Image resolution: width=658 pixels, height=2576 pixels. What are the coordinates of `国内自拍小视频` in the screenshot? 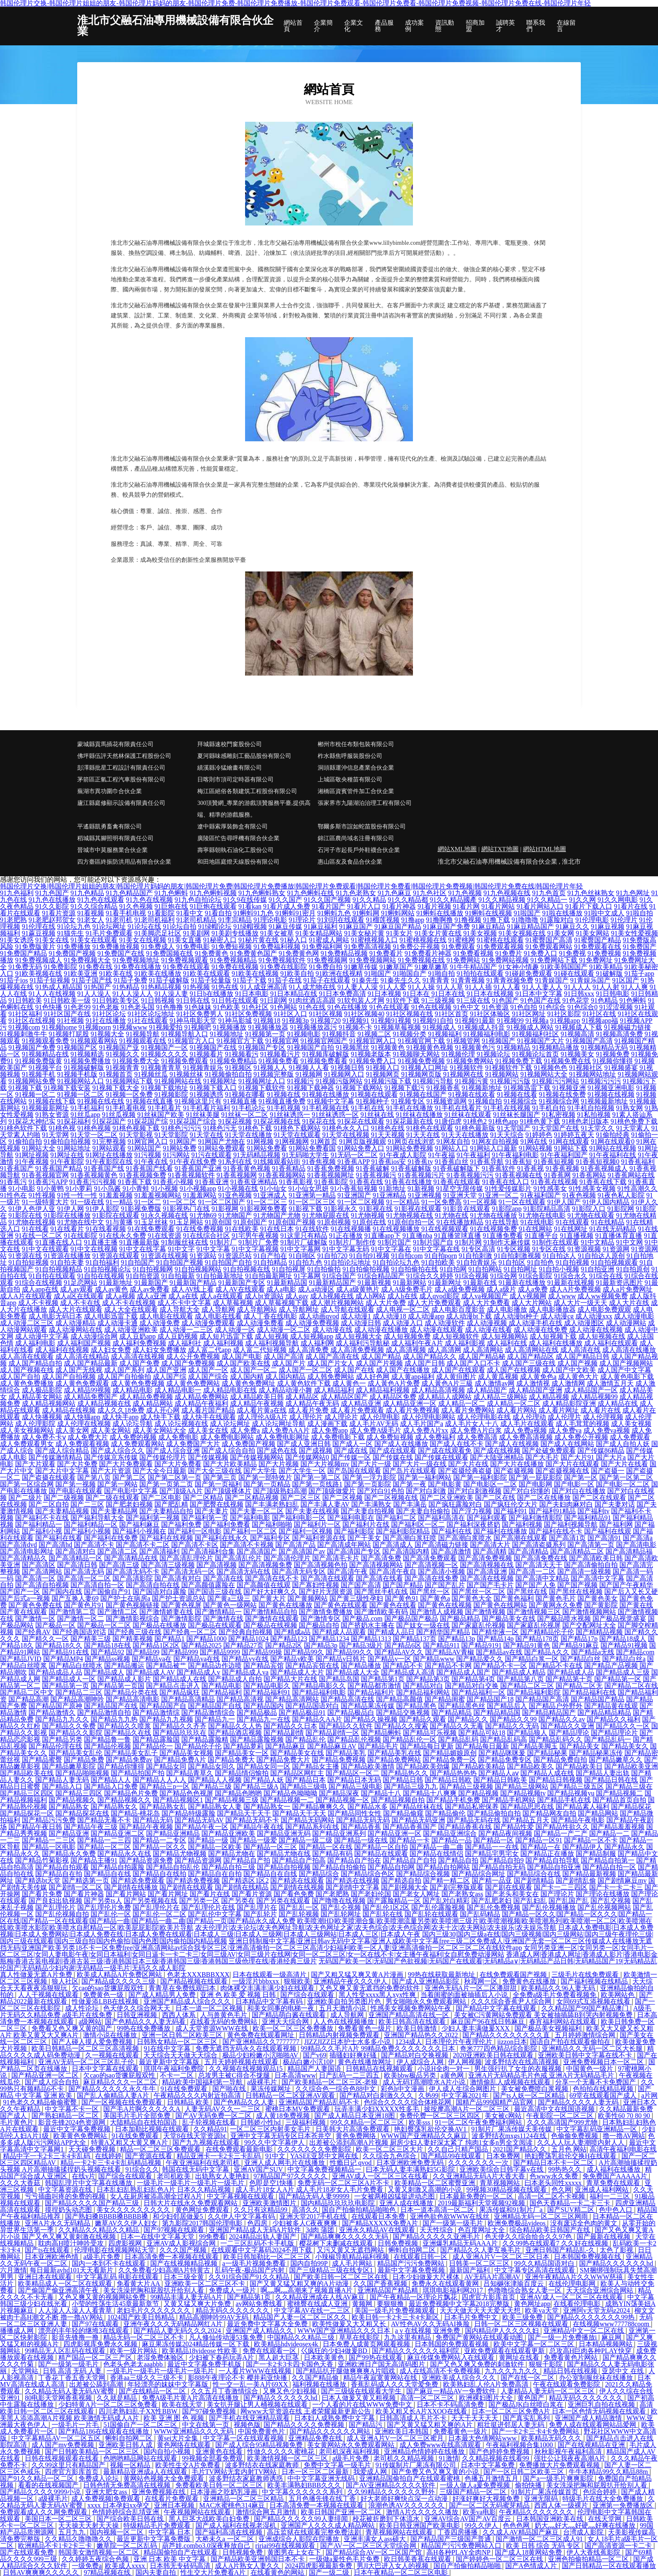 It's located at (168, 2451).